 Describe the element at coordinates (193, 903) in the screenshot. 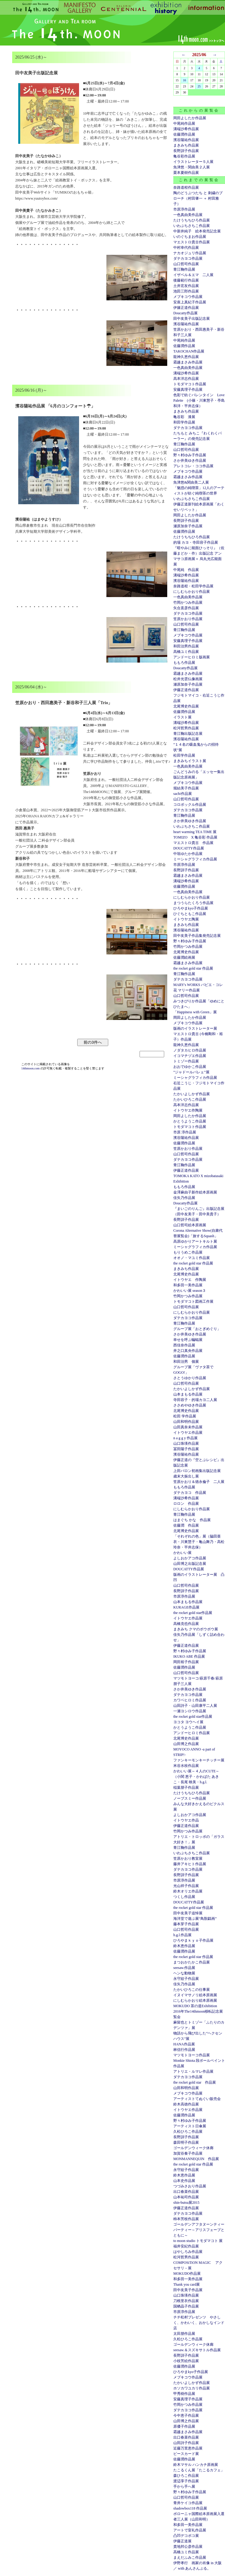

I see `まつうらたくろう作品展` at that location.